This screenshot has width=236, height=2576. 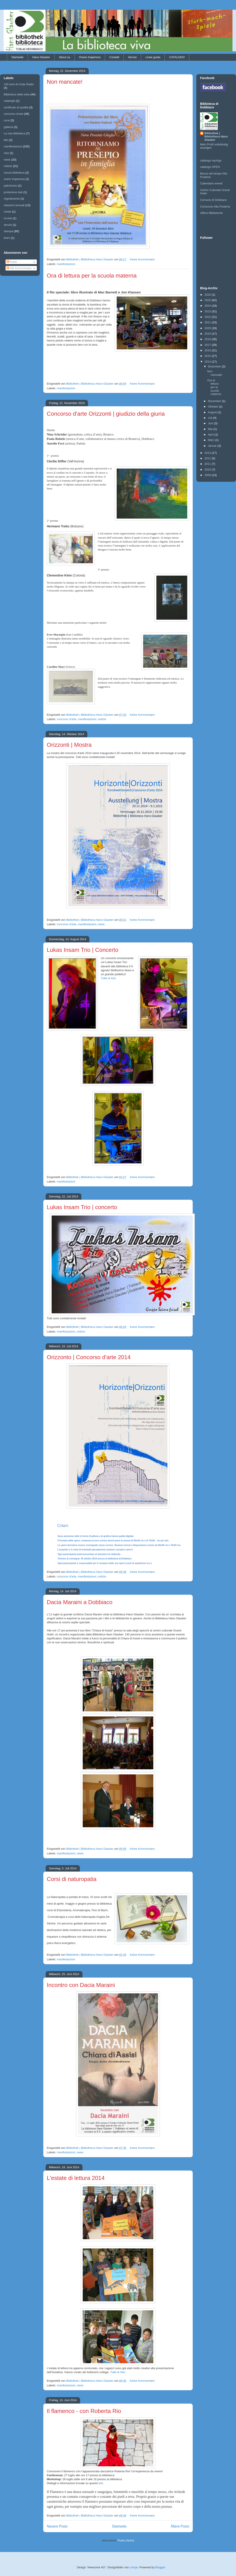 What do you see at coordinates (16, 107) in the screenshot?
I see `certificato di qualità` at bounding box center [16, 107].